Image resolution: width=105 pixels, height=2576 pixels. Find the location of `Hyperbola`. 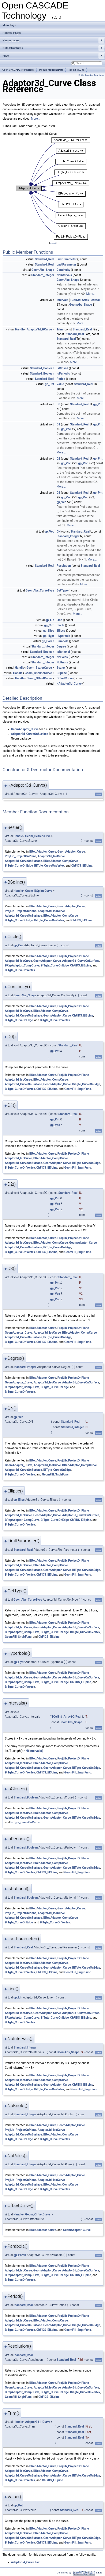

Hyperbola is located at coordinates (63, 636).